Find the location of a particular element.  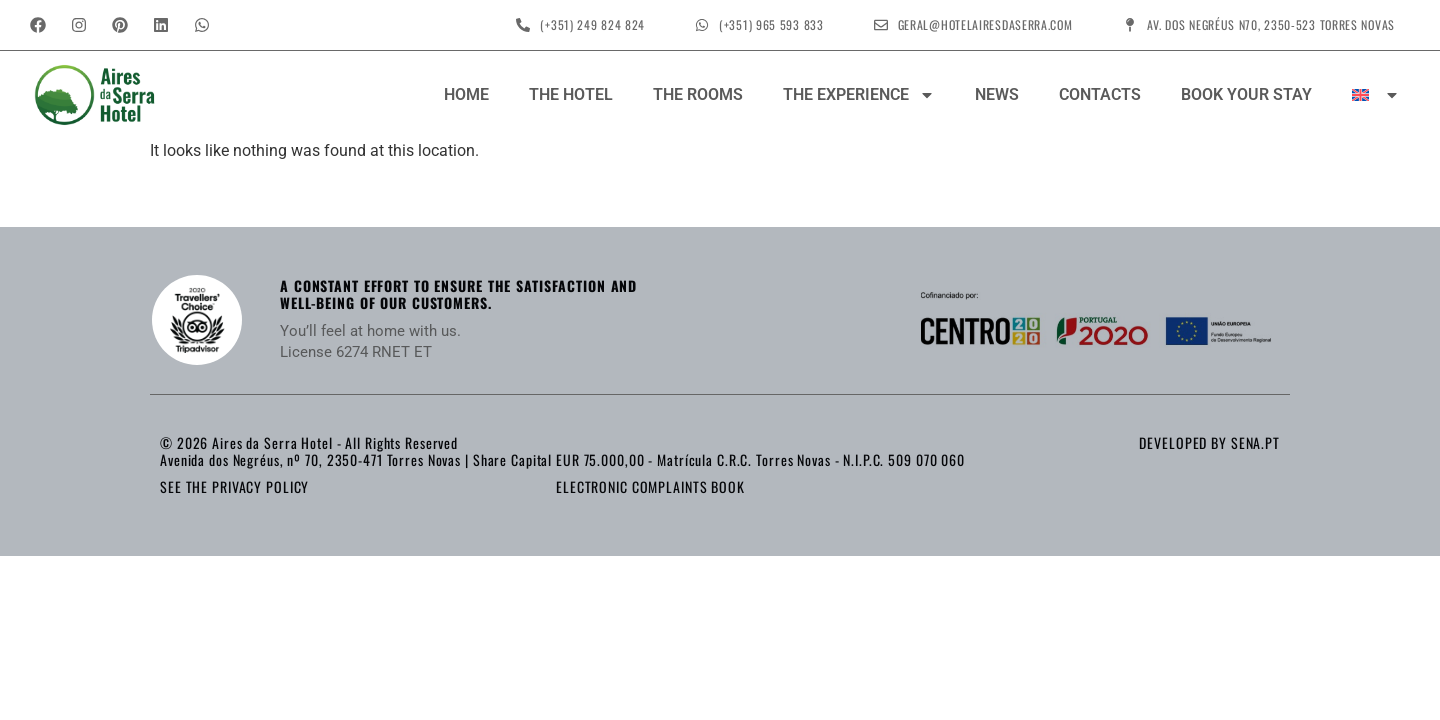

(+351) 249 824 824 is located at coordinates (592, 24).